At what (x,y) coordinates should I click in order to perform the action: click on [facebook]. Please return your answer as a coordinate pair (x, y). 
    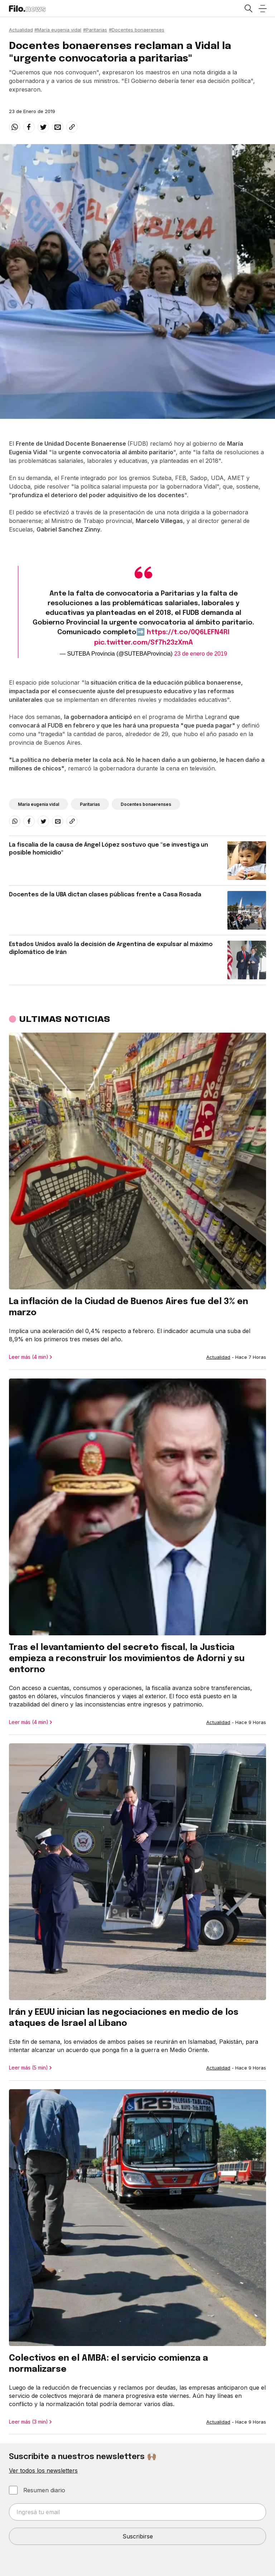
    Looking at the image, I should click on (29, 127).